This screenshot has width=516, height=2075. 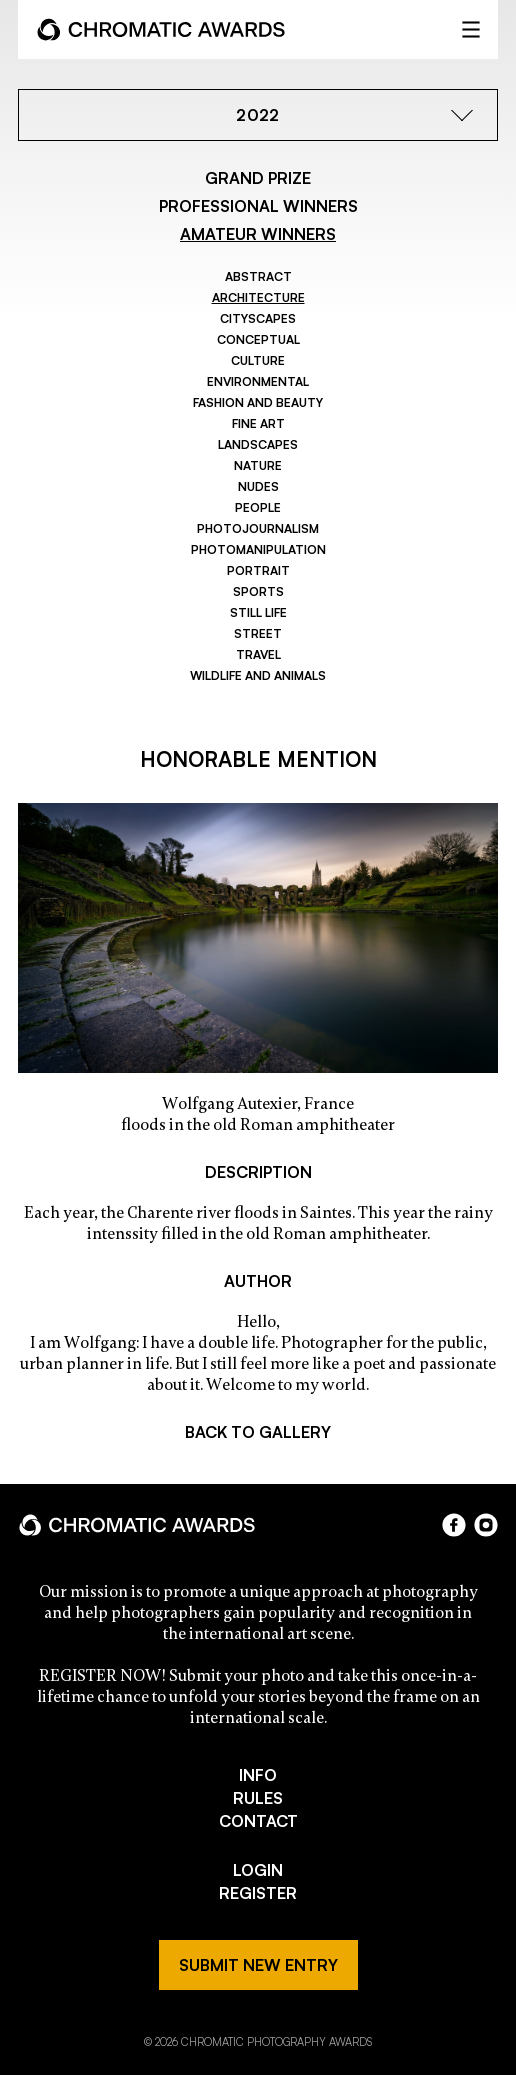 I want to click on Still Life, so click(x=258, y=612).